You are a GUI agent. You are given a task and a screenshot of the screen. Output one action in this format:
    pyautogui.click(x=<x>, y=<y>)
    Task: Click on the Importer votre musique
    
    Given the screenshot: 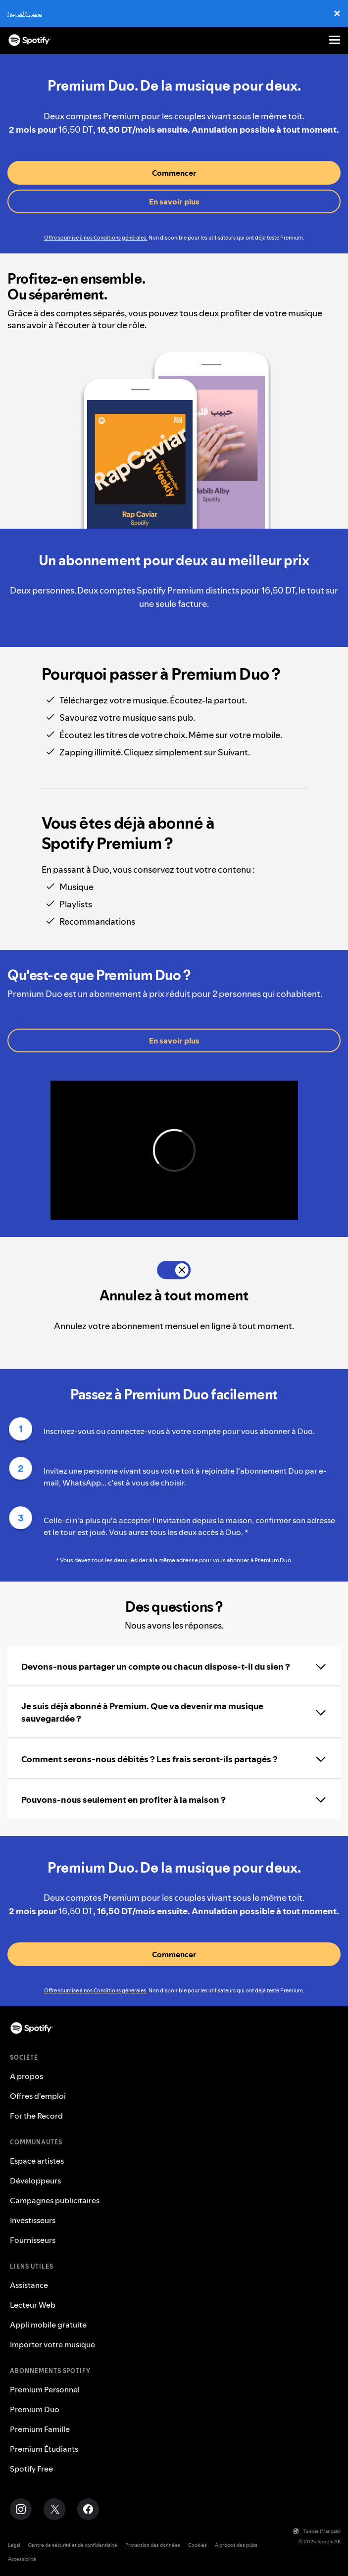 What is the action you would take?
    pyautogui.click(x=52, y=2344)
    